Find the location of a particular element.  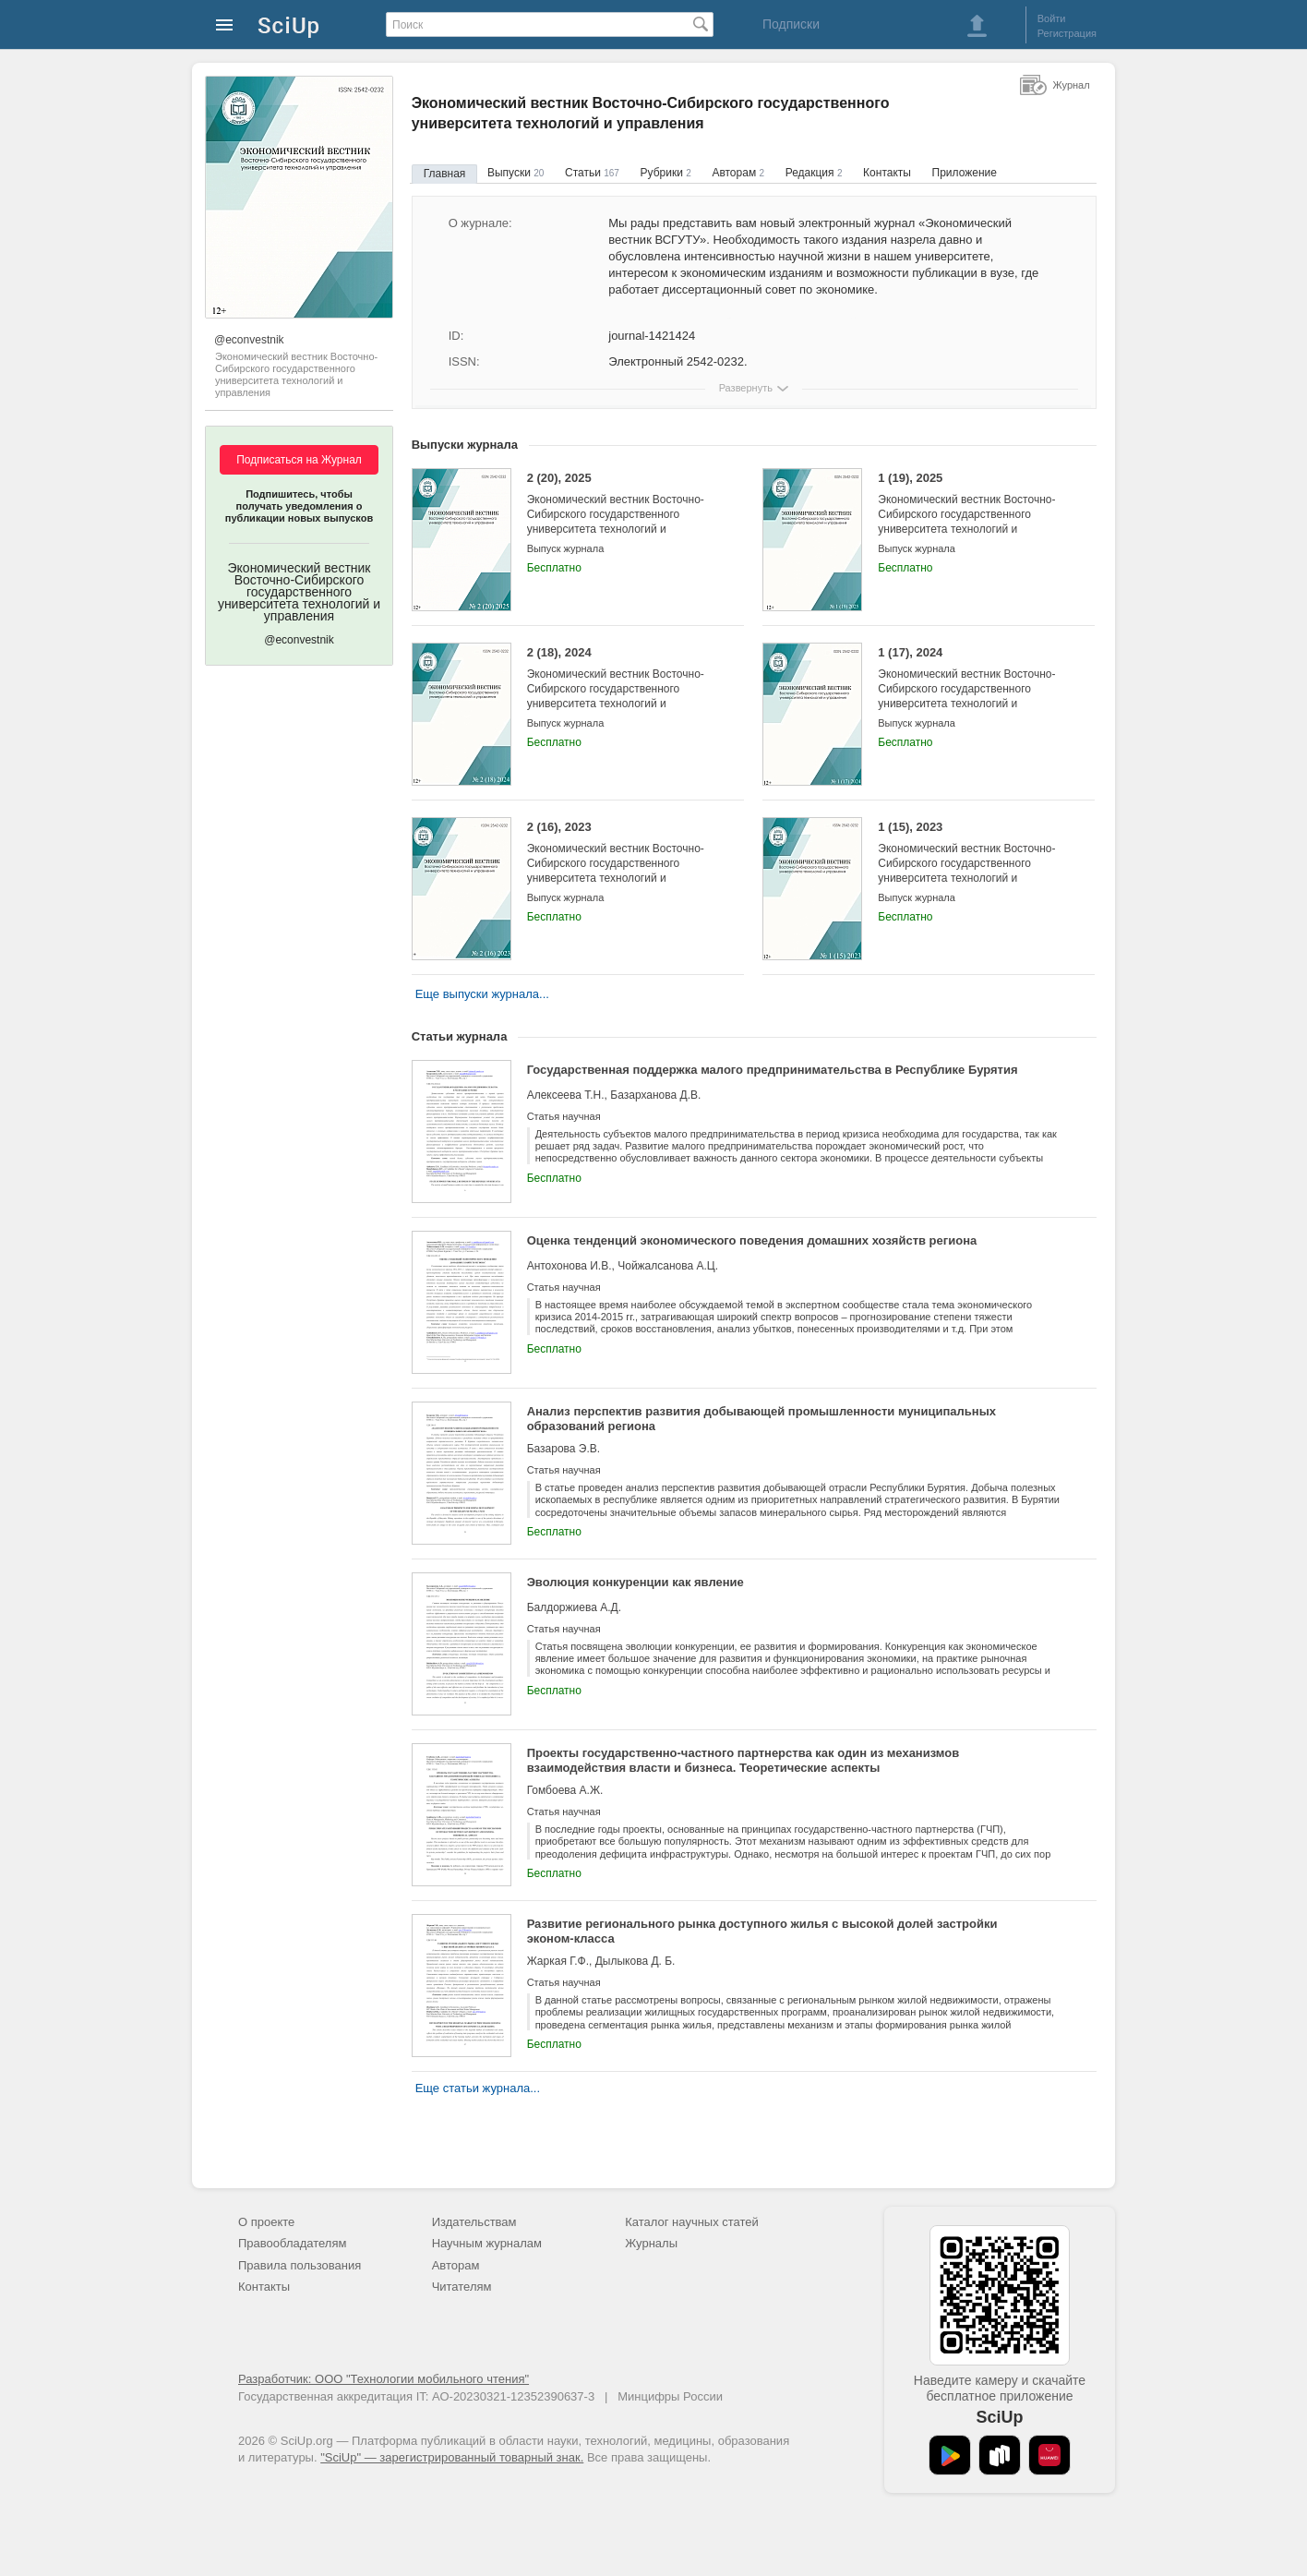

Научным журналам is located at coordinates (487, 2243).